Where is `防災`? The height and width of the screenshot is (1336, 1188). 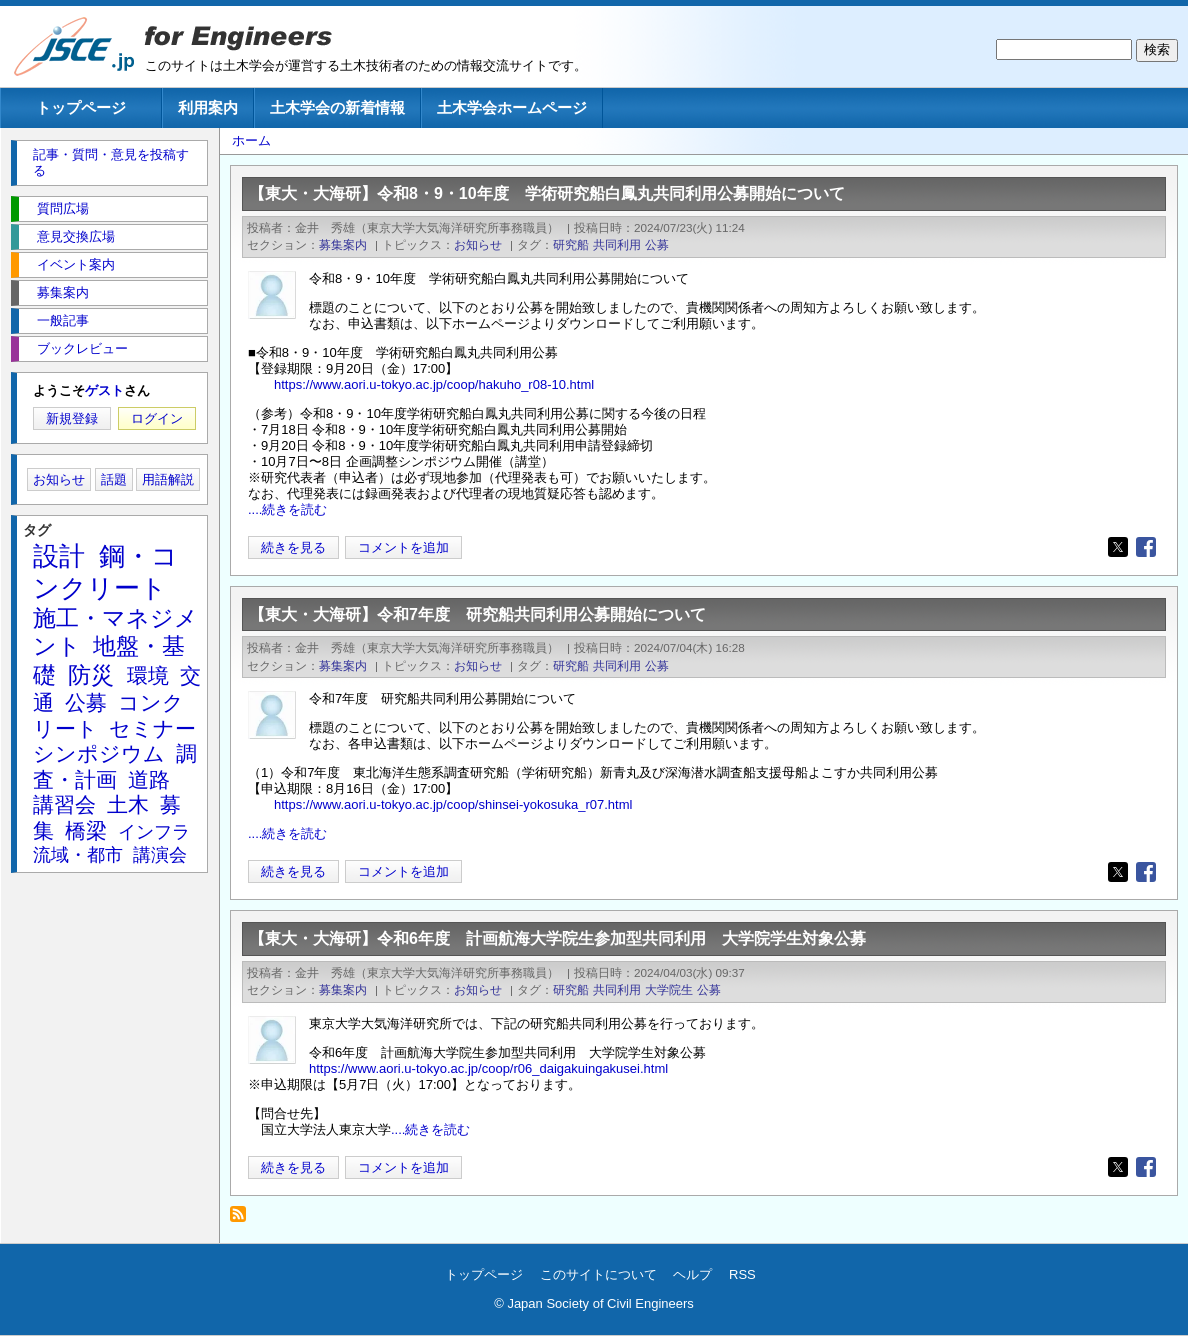
防災 is located at coordinates (91, 675).